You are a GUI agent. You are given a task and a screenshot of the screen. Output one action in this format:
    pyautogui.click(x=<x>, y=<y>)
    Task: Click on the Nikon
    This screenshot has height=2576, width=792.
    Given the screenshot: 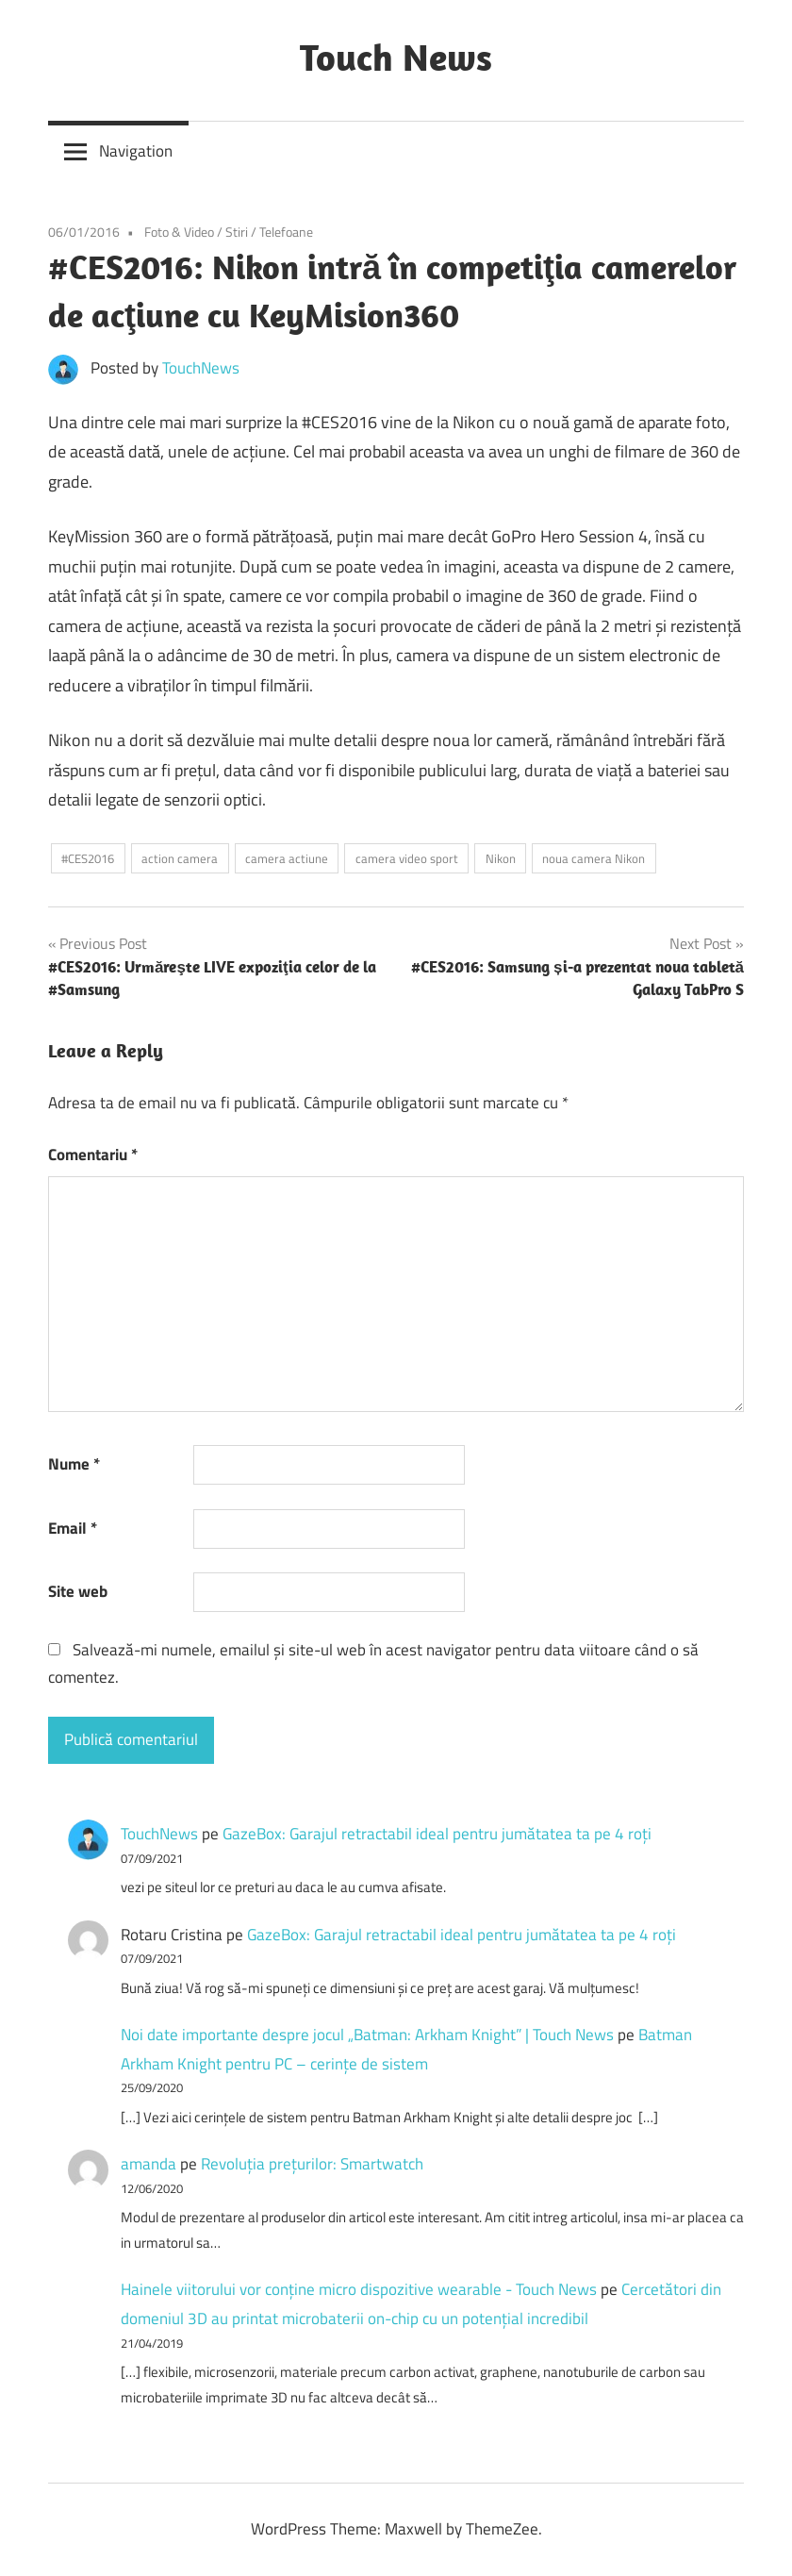 What is the action you would take?
    pyautogui.click(x=501, y=858)
    